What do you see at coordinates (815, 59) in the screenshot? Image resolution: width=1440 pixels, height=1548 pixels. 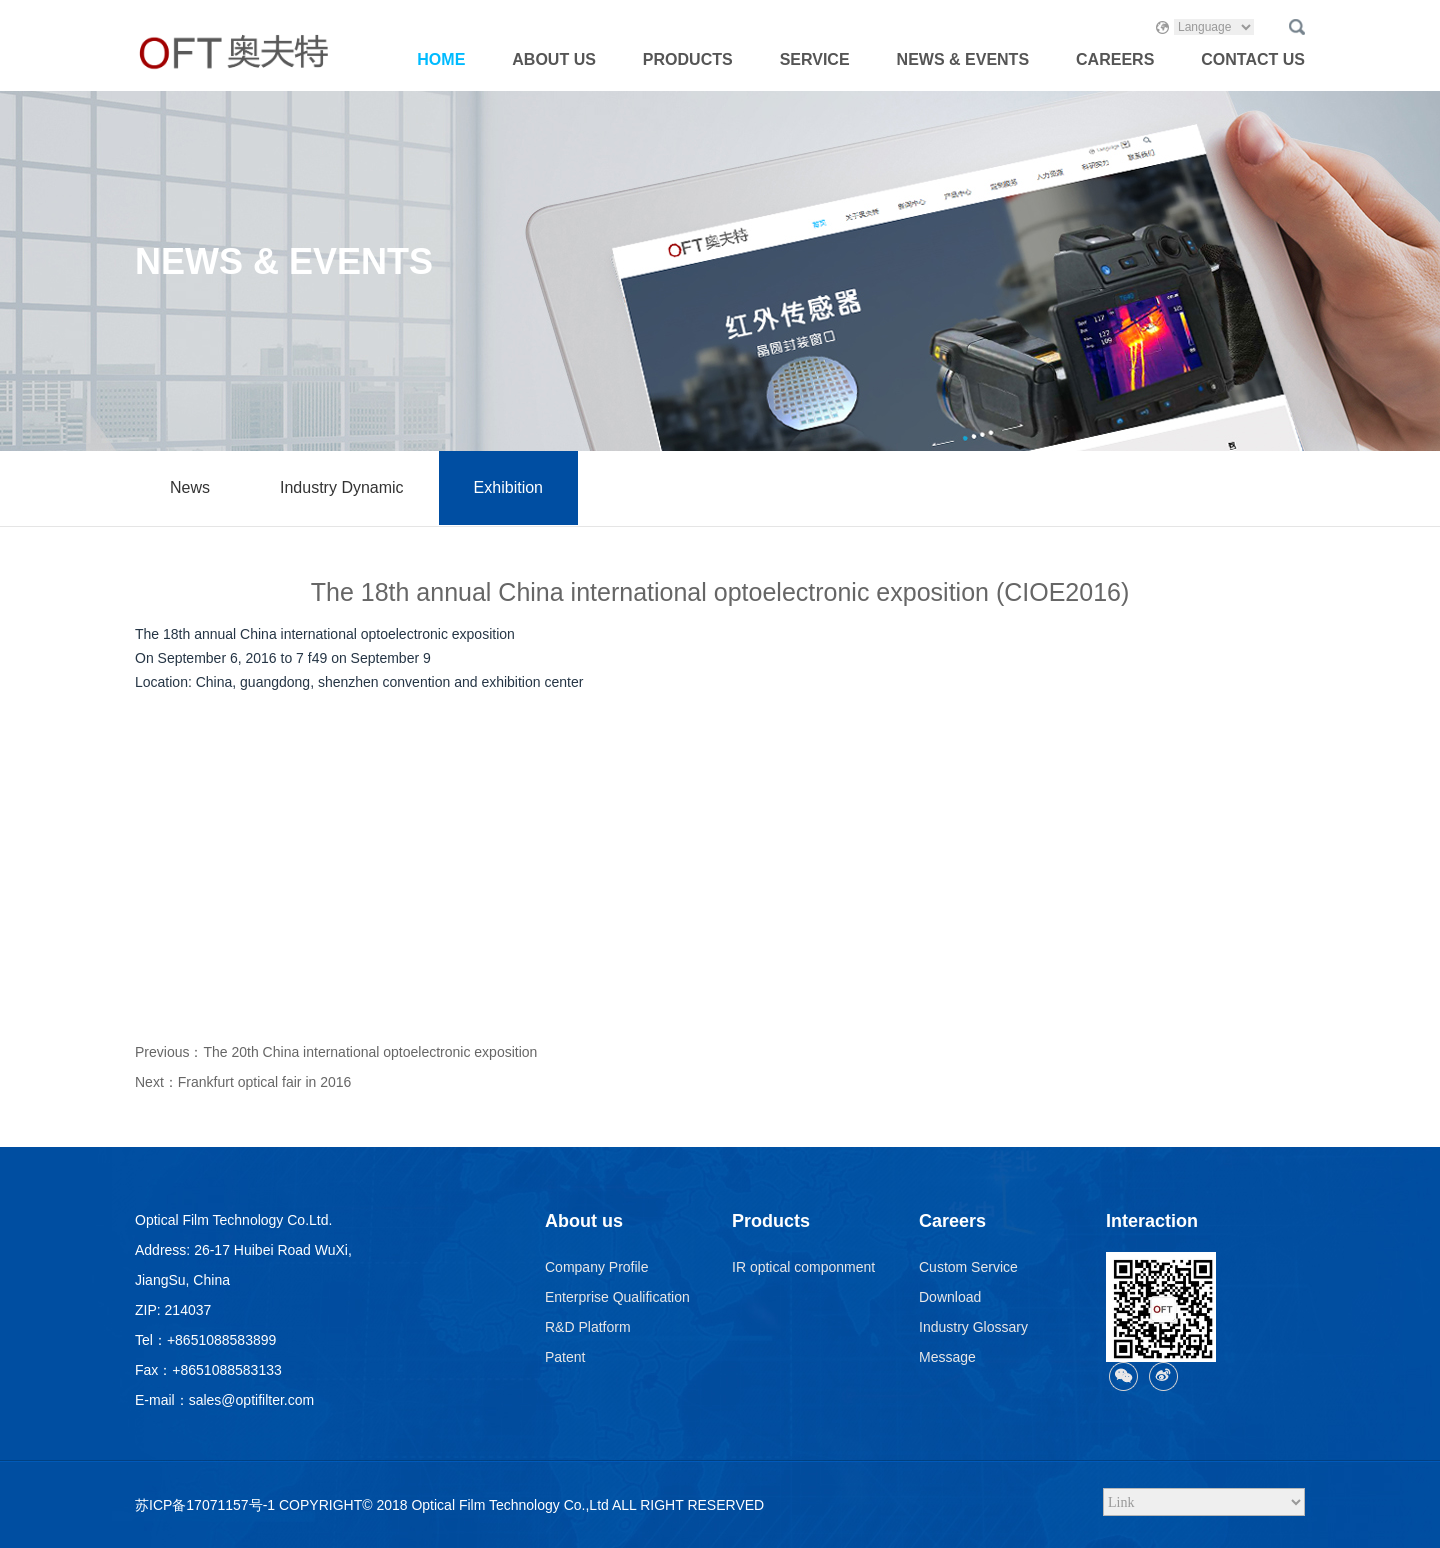 I see `SERVICE` at bounding box center [815, 59].